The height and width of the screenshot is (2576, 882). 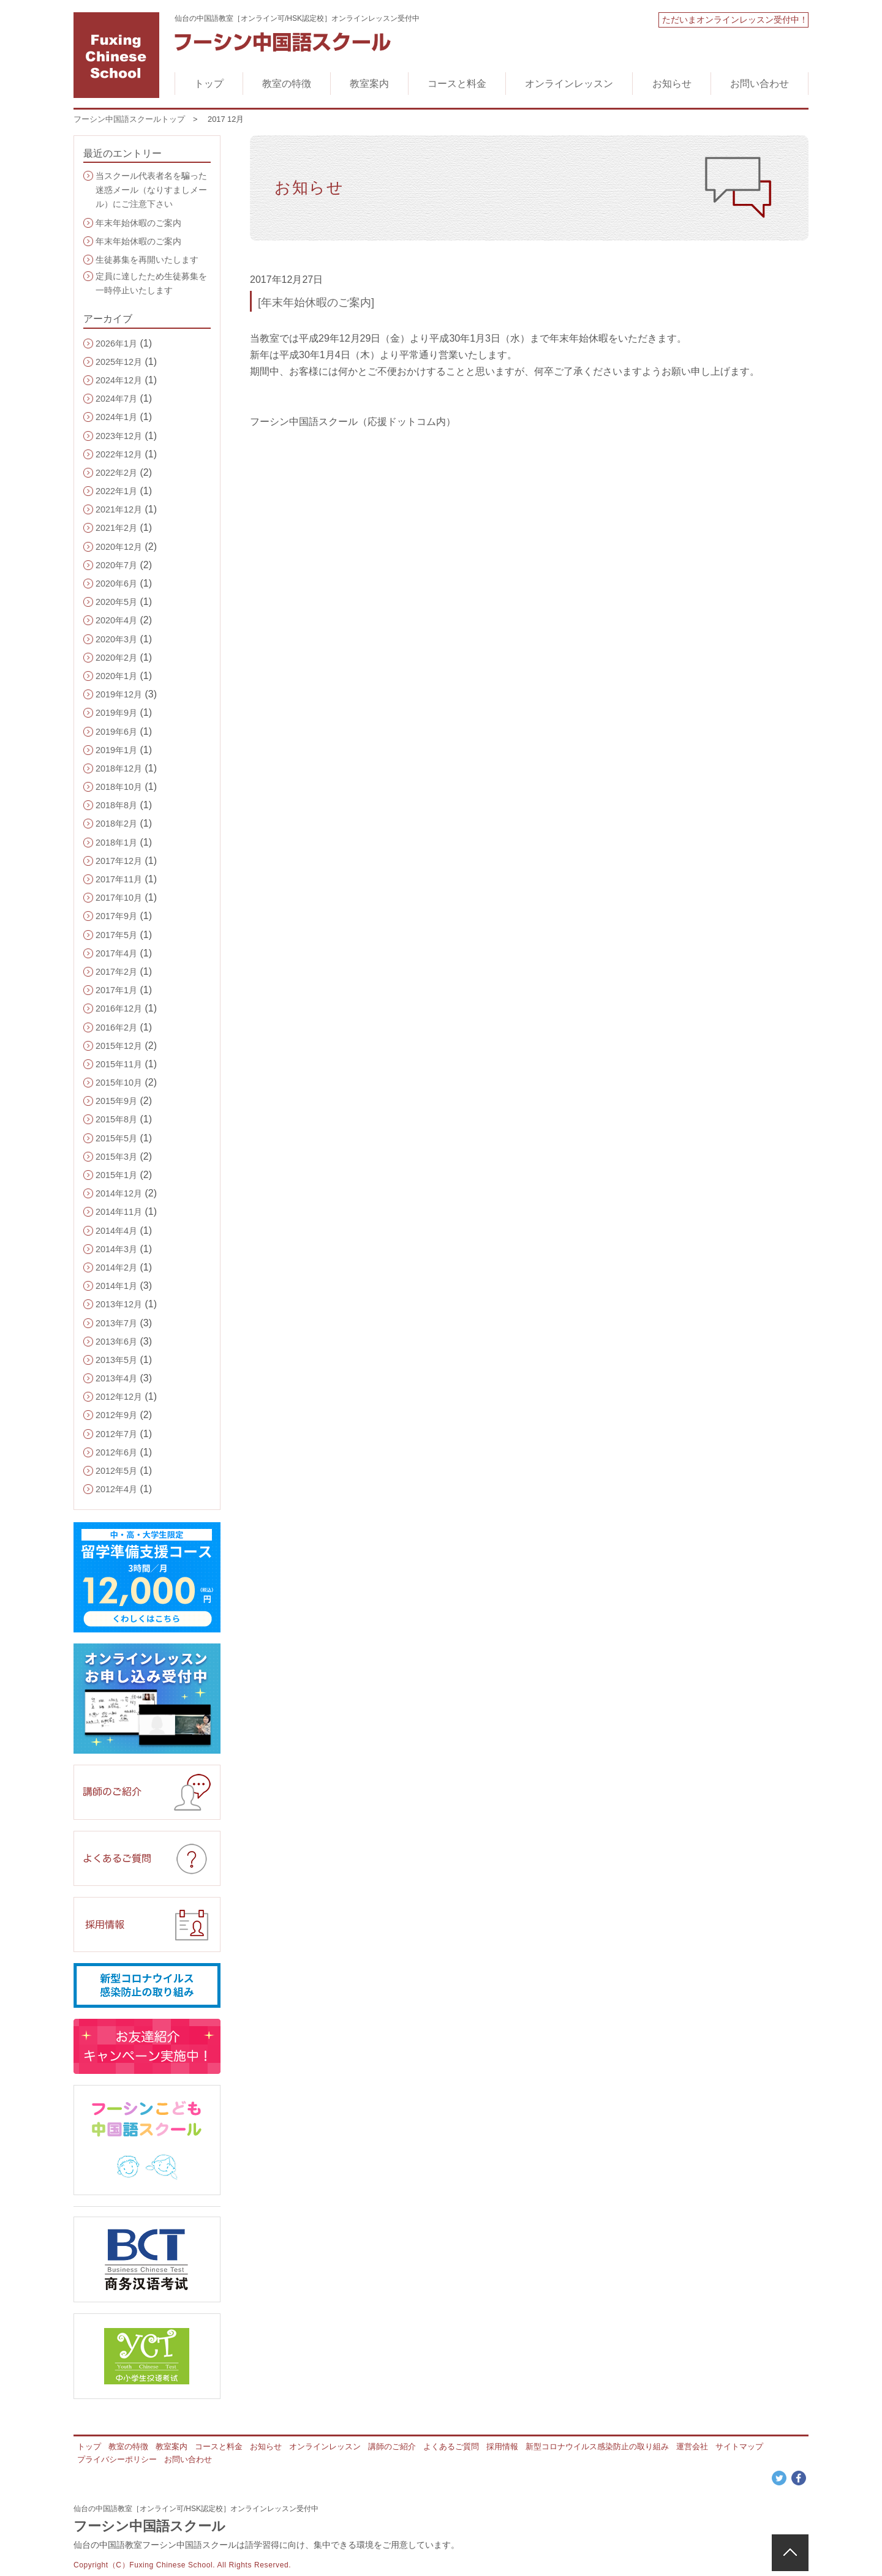 I want to click on 2022年2月, so click(x=116, y=473).